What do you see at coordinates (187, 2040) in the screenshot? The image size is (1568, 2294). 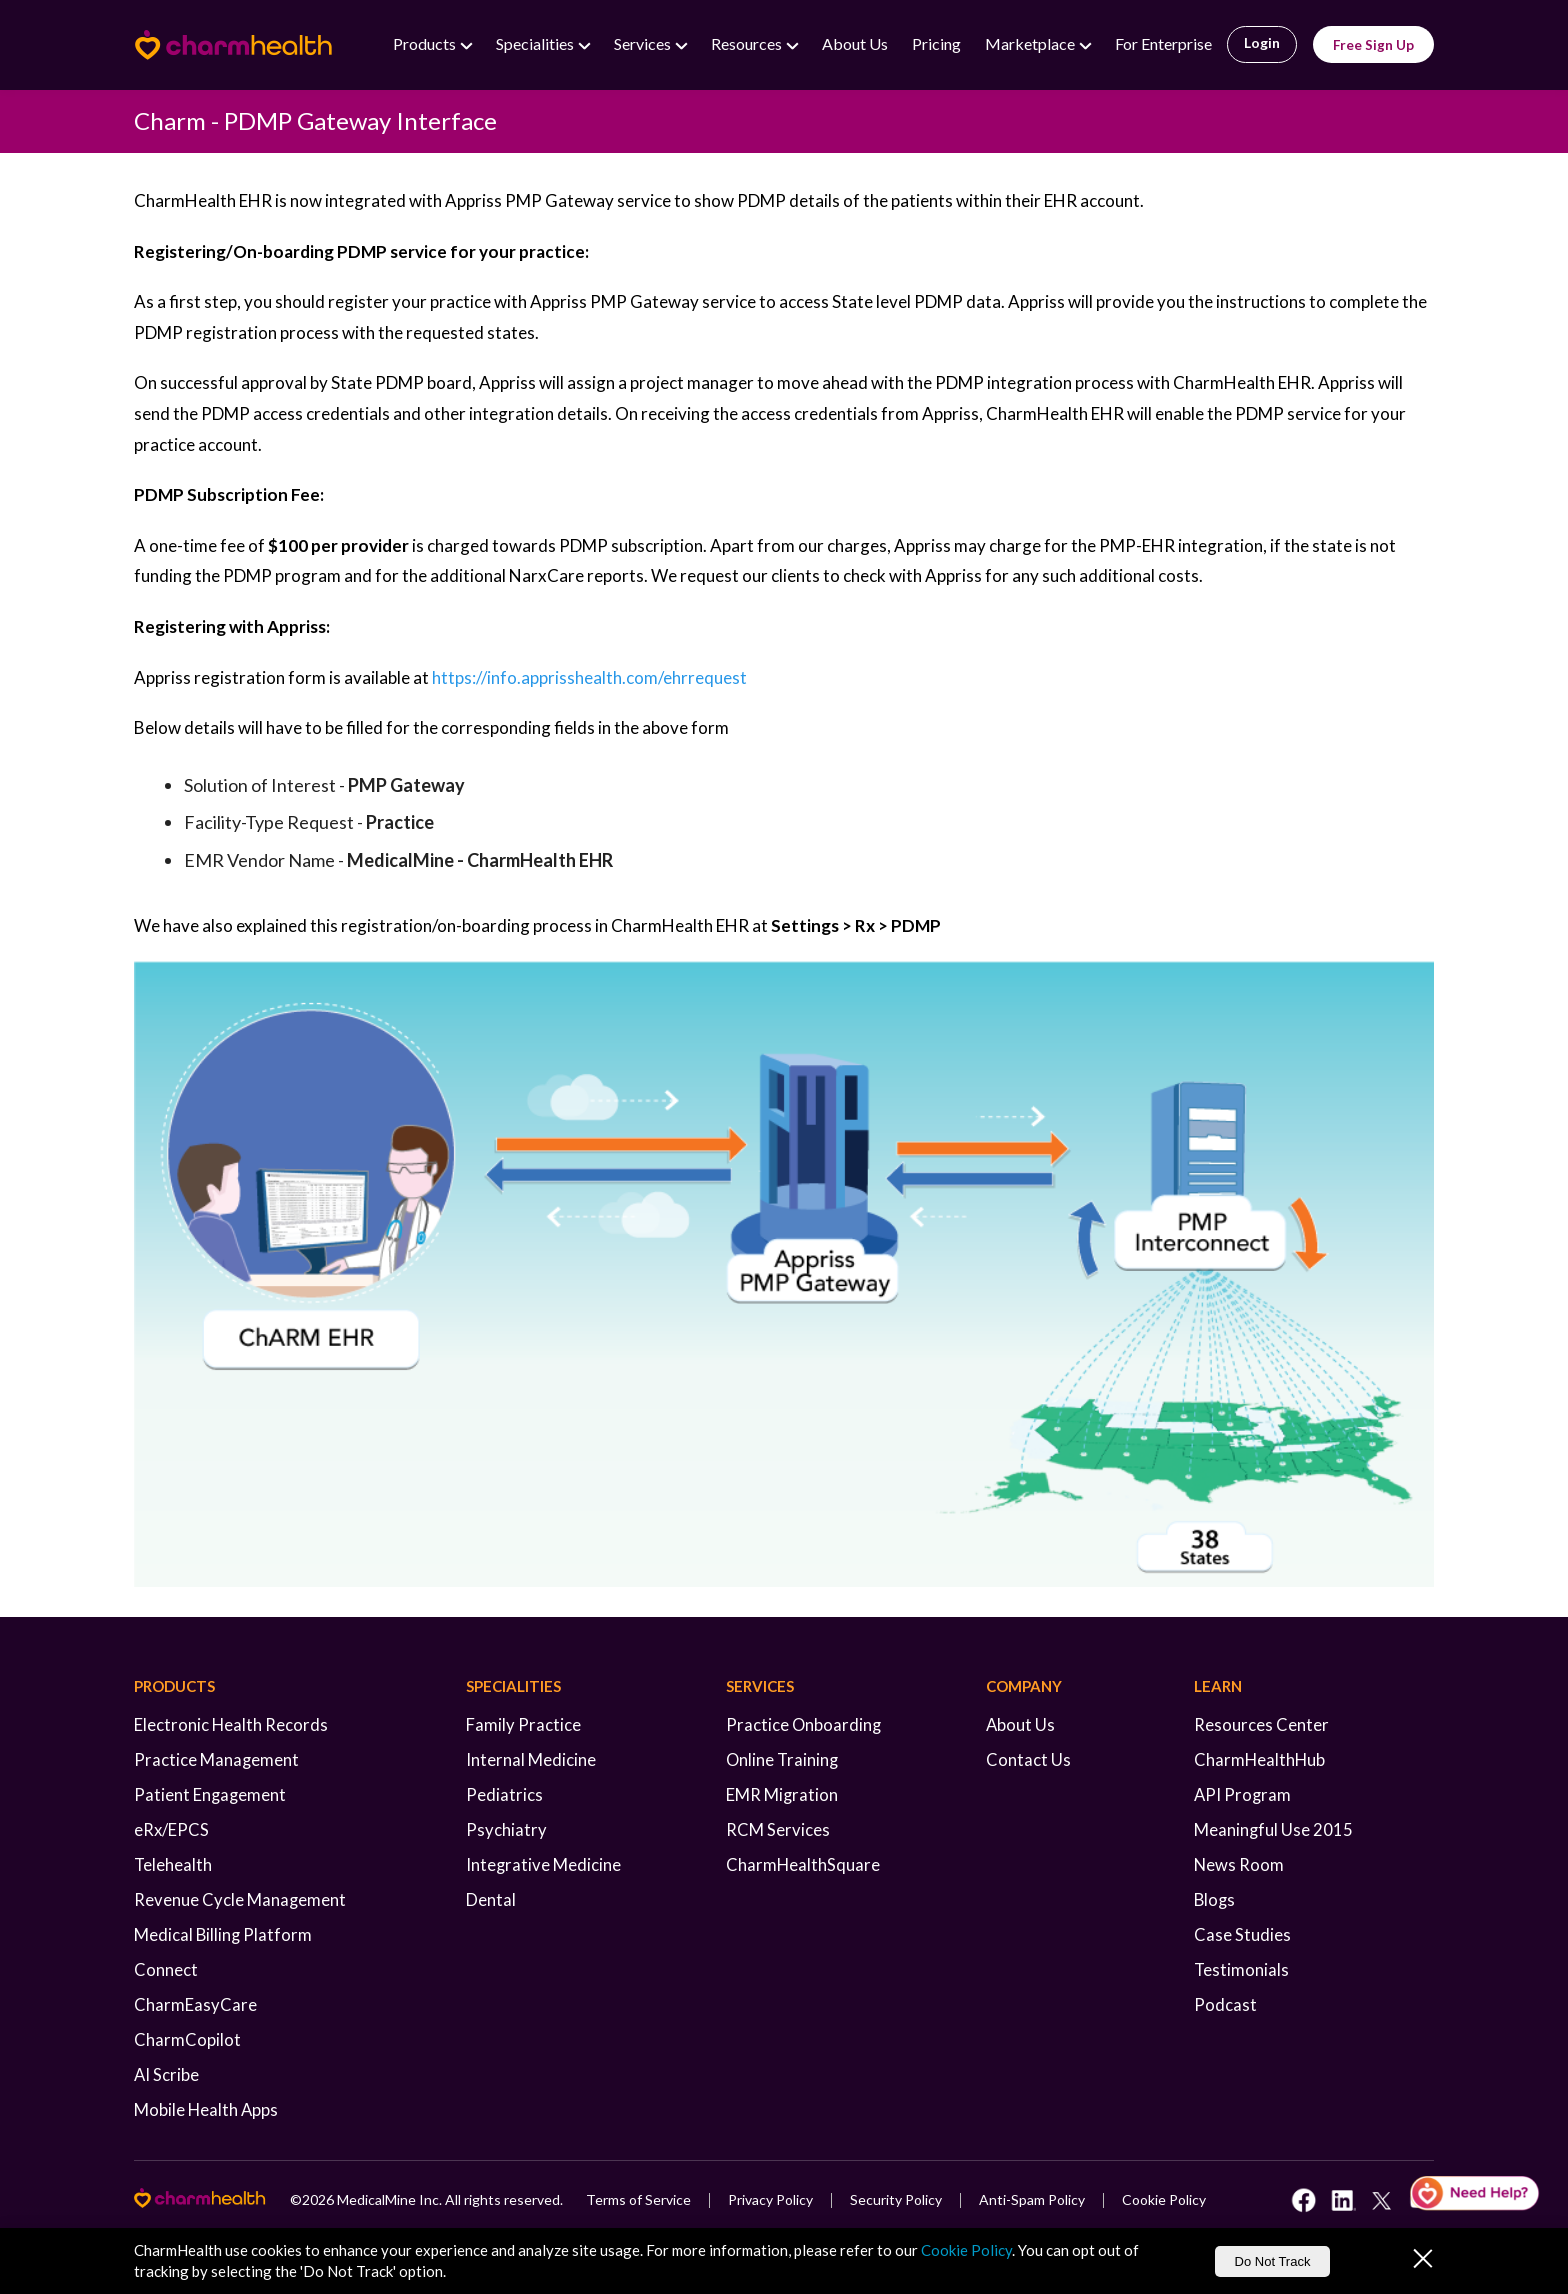 I see `CharmCopilot` at bounding box center [187, 2040].